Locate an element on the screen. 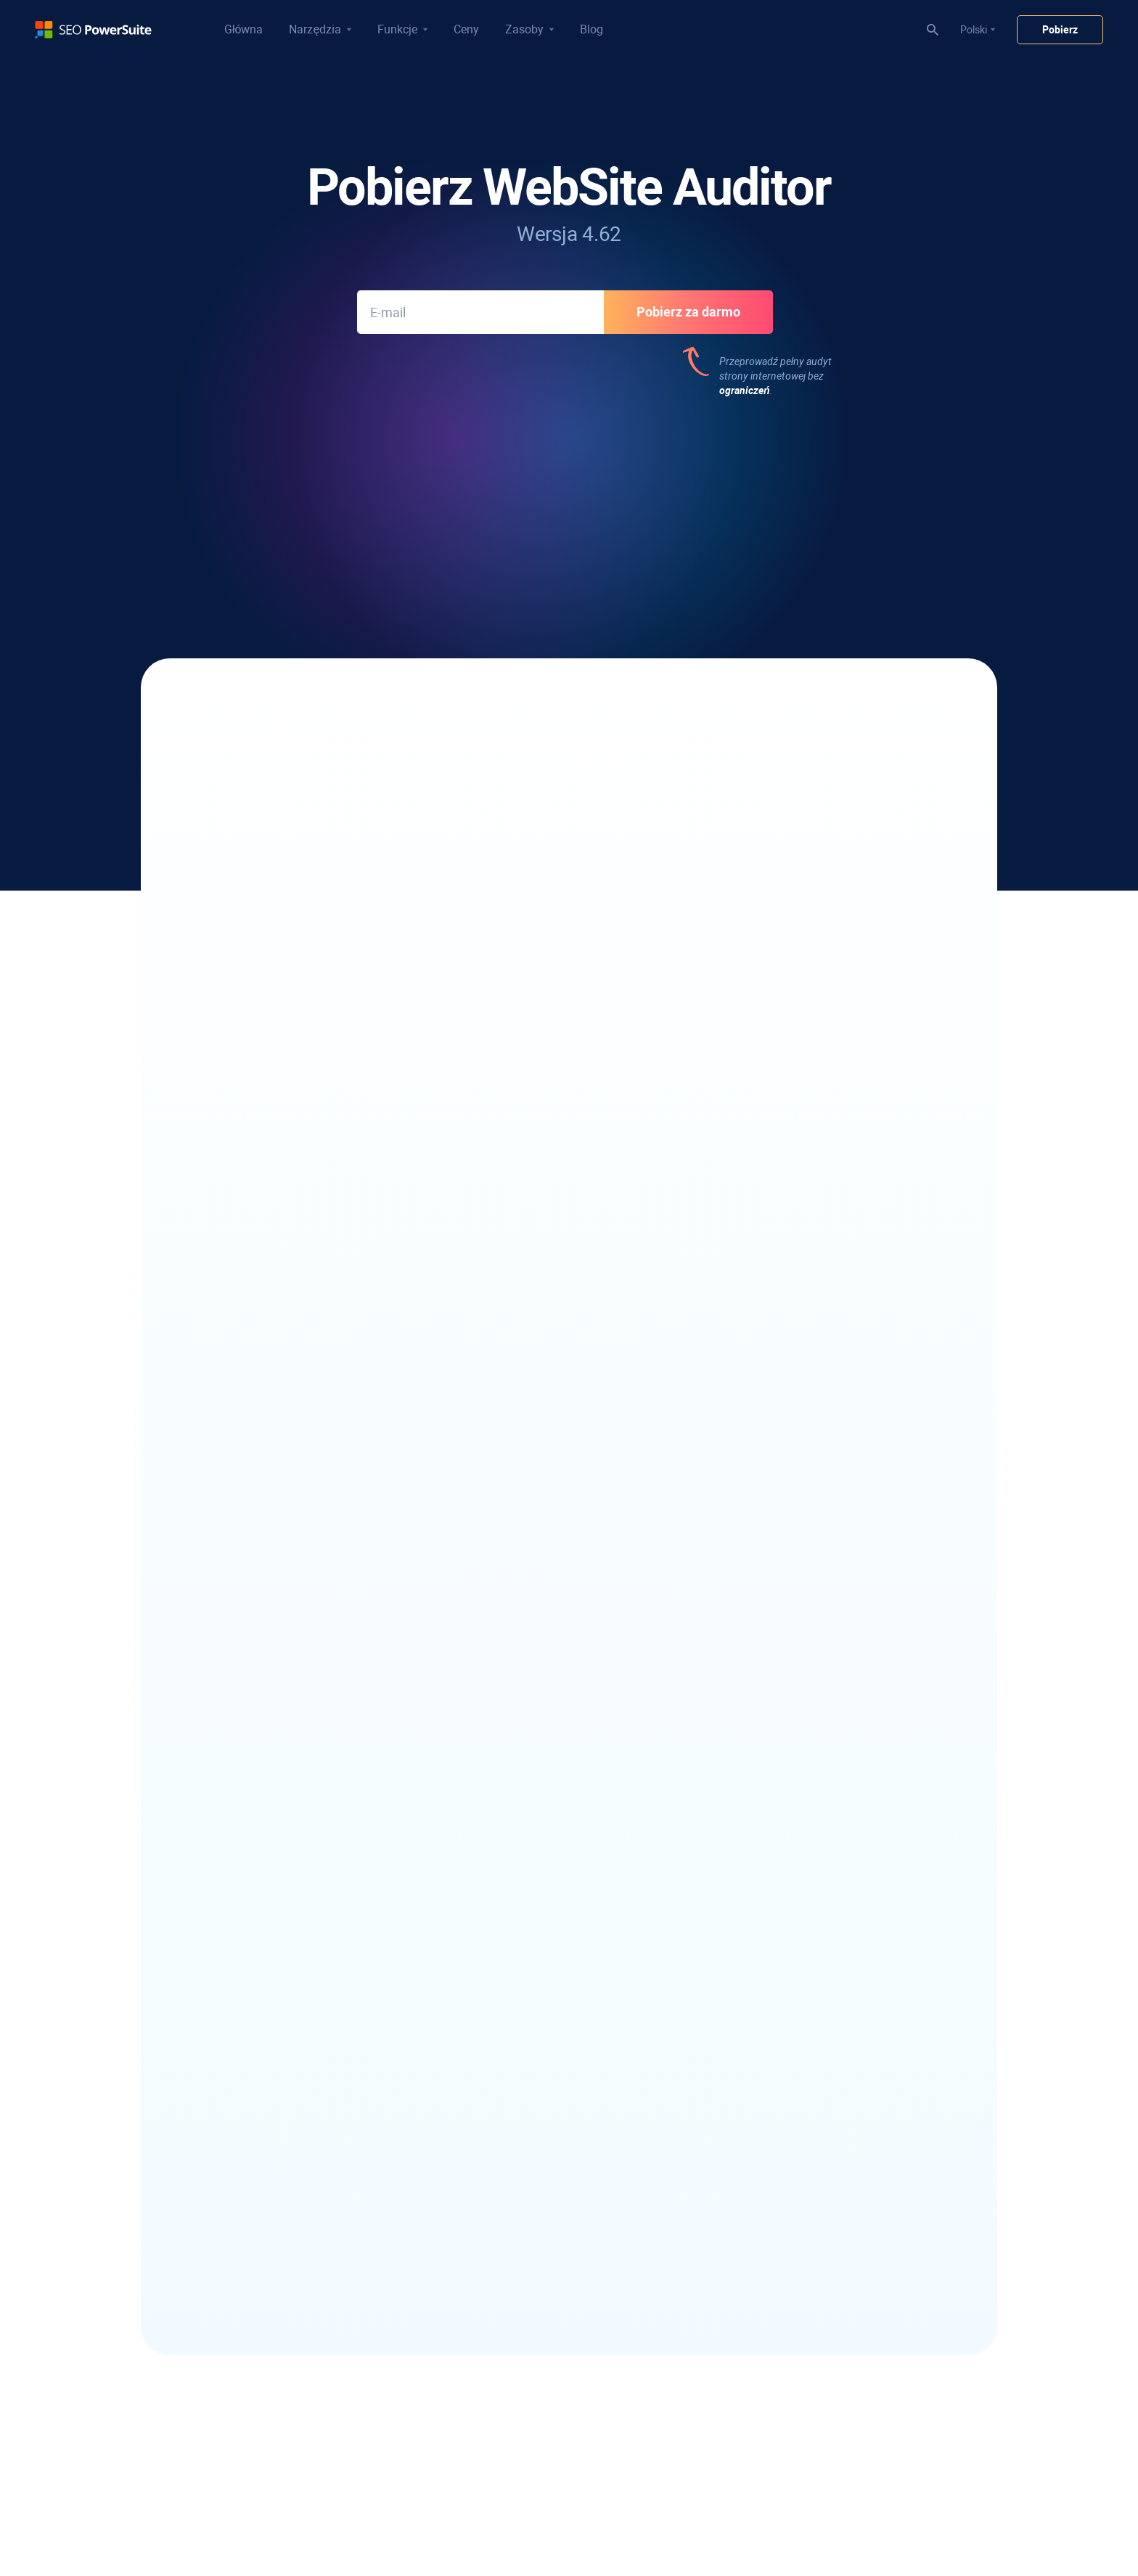 The height and width of the screenshot is (2576, 1138). Wizualny kreator map witryn is located at coordinates (533, 1973).